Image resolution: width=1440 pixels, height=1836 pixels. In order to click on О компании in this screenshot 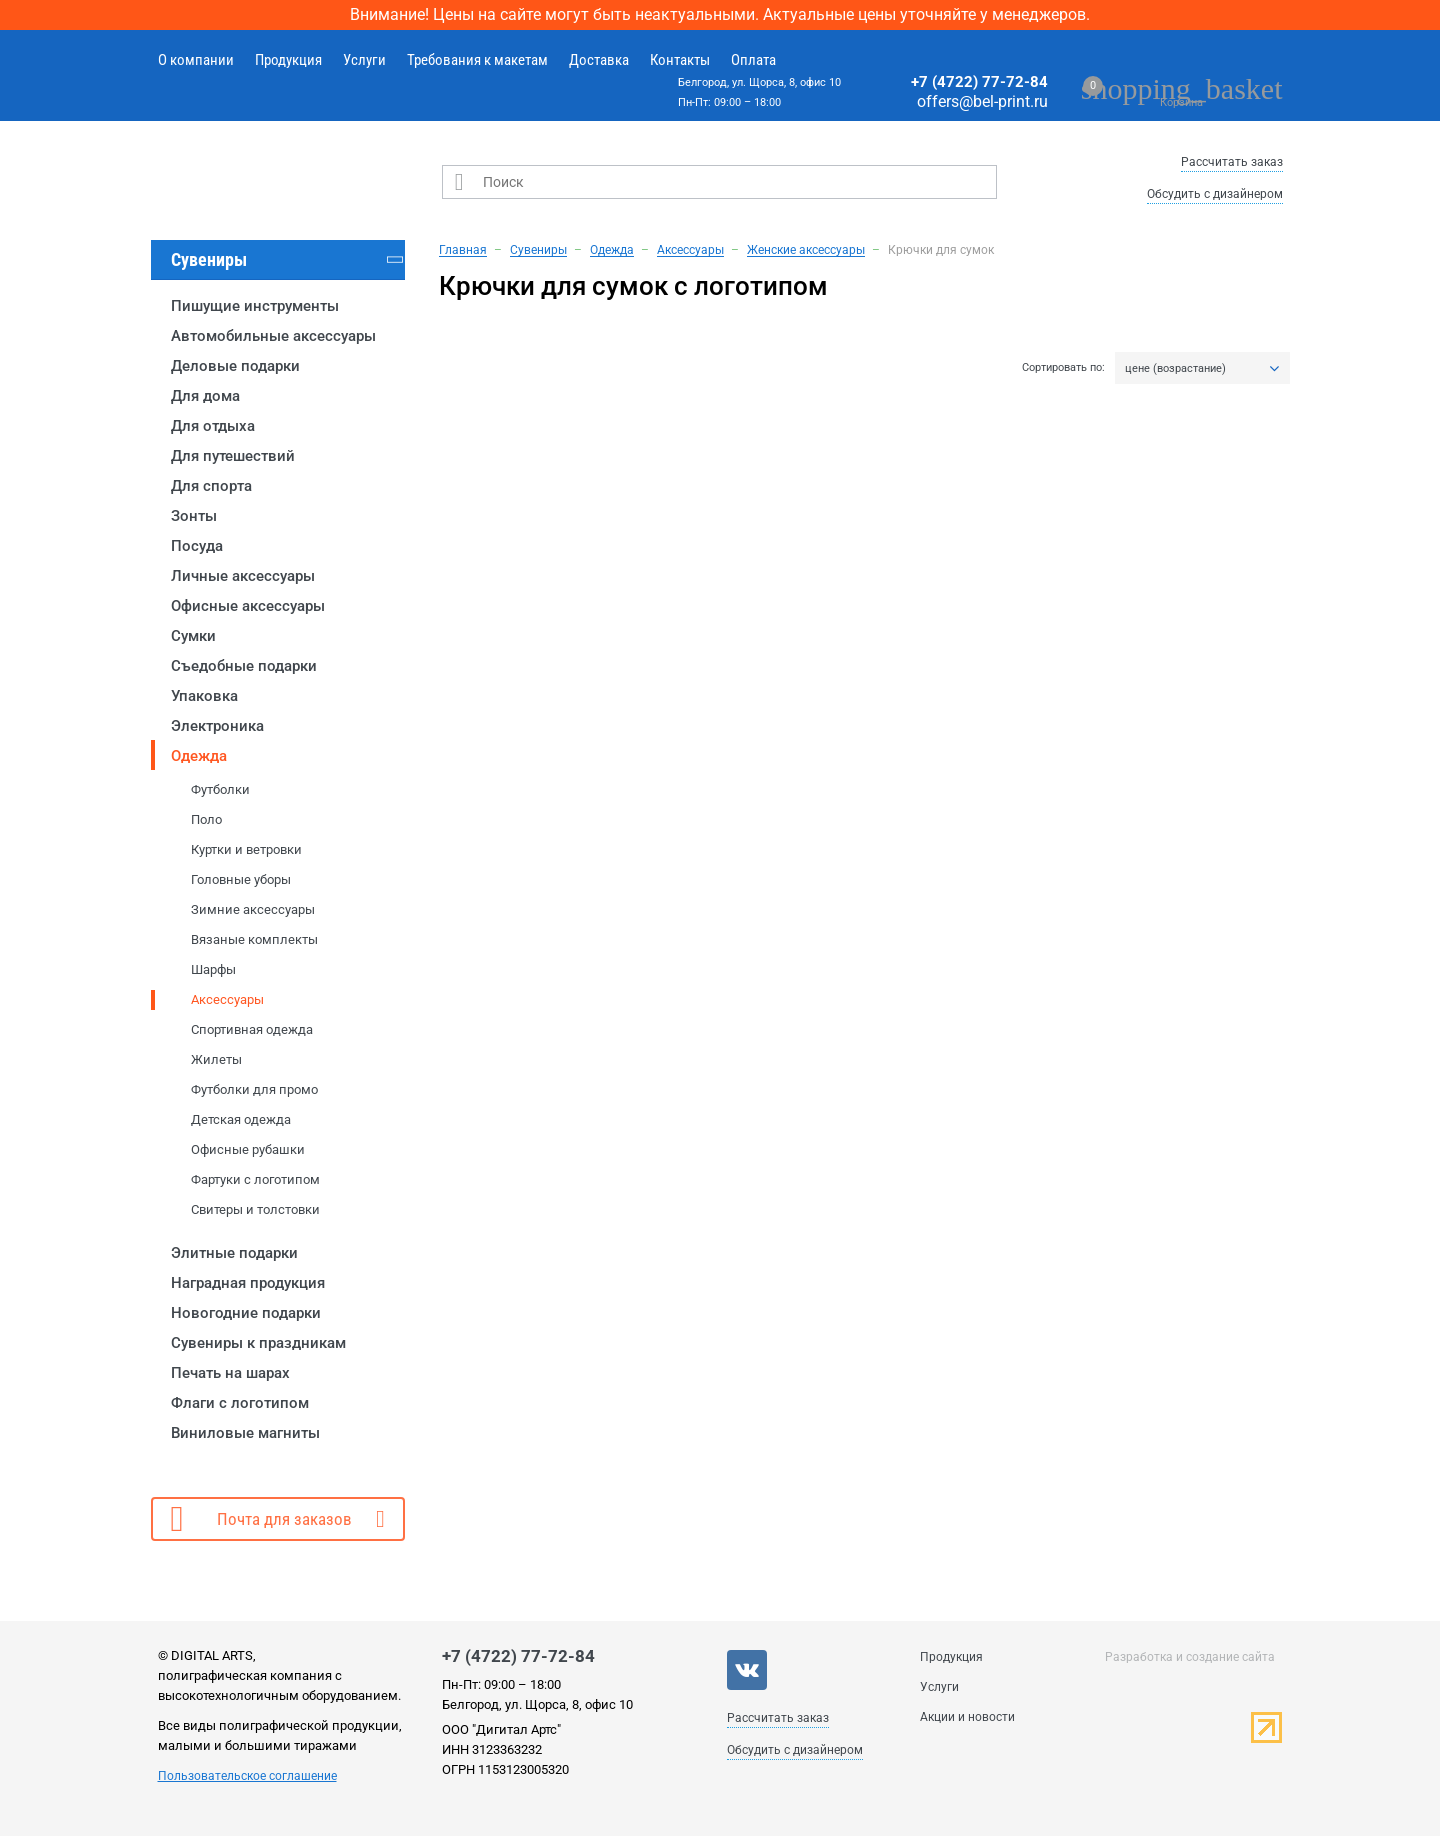, I will do `click(196, 60)`.